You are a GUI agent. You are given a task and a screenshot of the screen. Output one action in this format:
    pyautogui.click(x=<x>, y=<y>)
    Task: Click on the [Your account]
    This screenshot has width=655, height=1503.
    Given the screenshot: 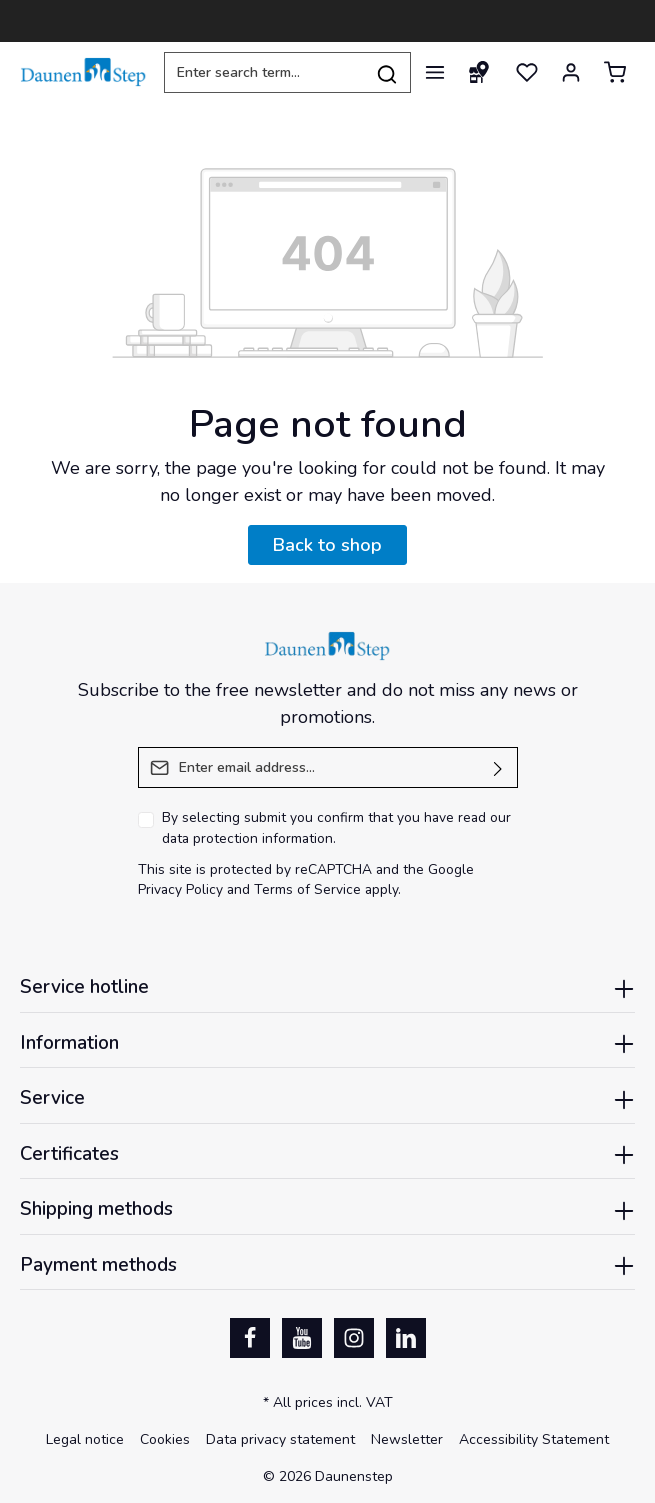 What is the action you would take?
    pyautogui.click(x=571, y=72)
    